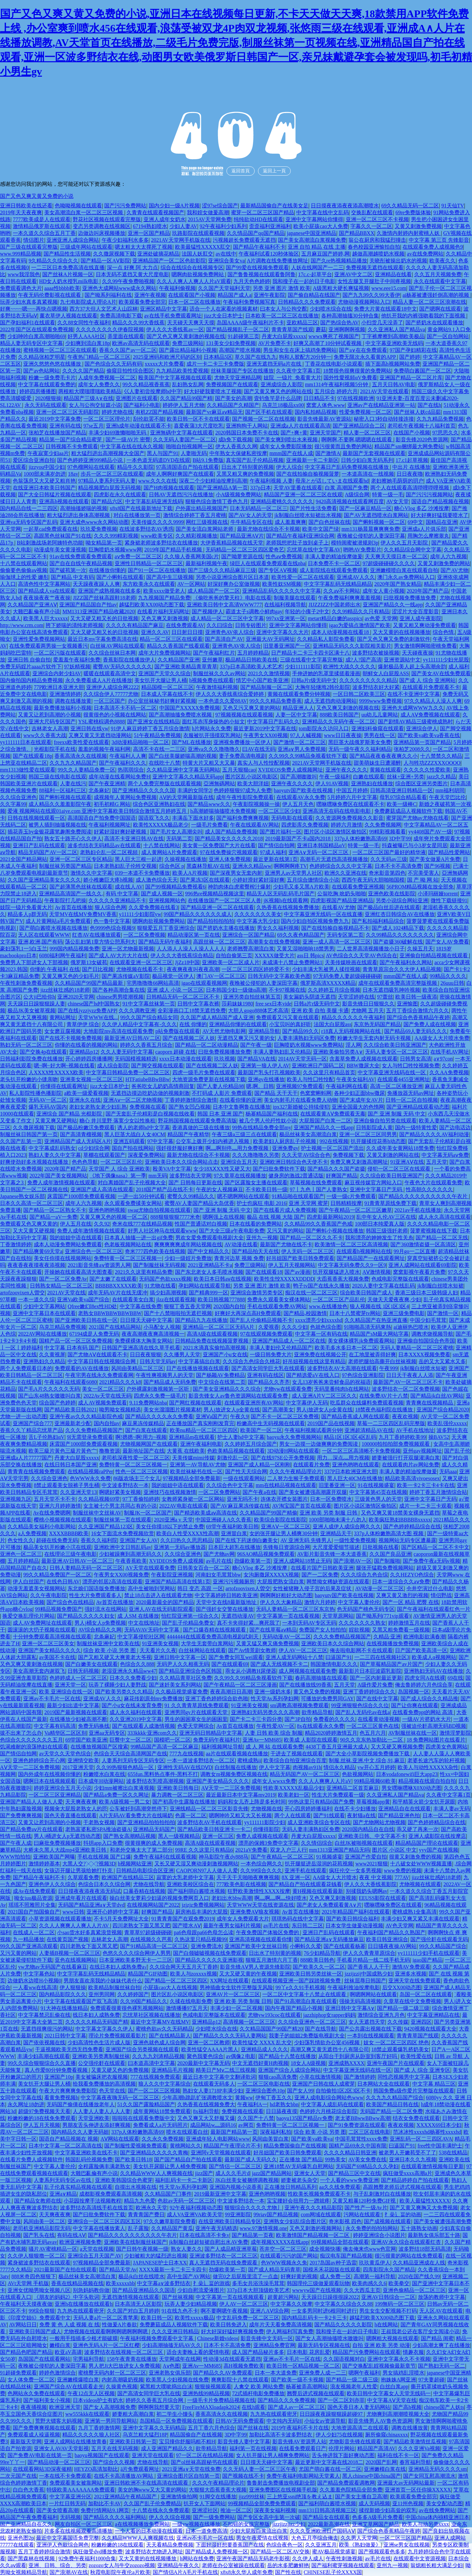  What do you see at coordinates (170, 2373) in the screenshot?
I see `亚洲老熟女俱乐部` at bounding box center [170, 2373].